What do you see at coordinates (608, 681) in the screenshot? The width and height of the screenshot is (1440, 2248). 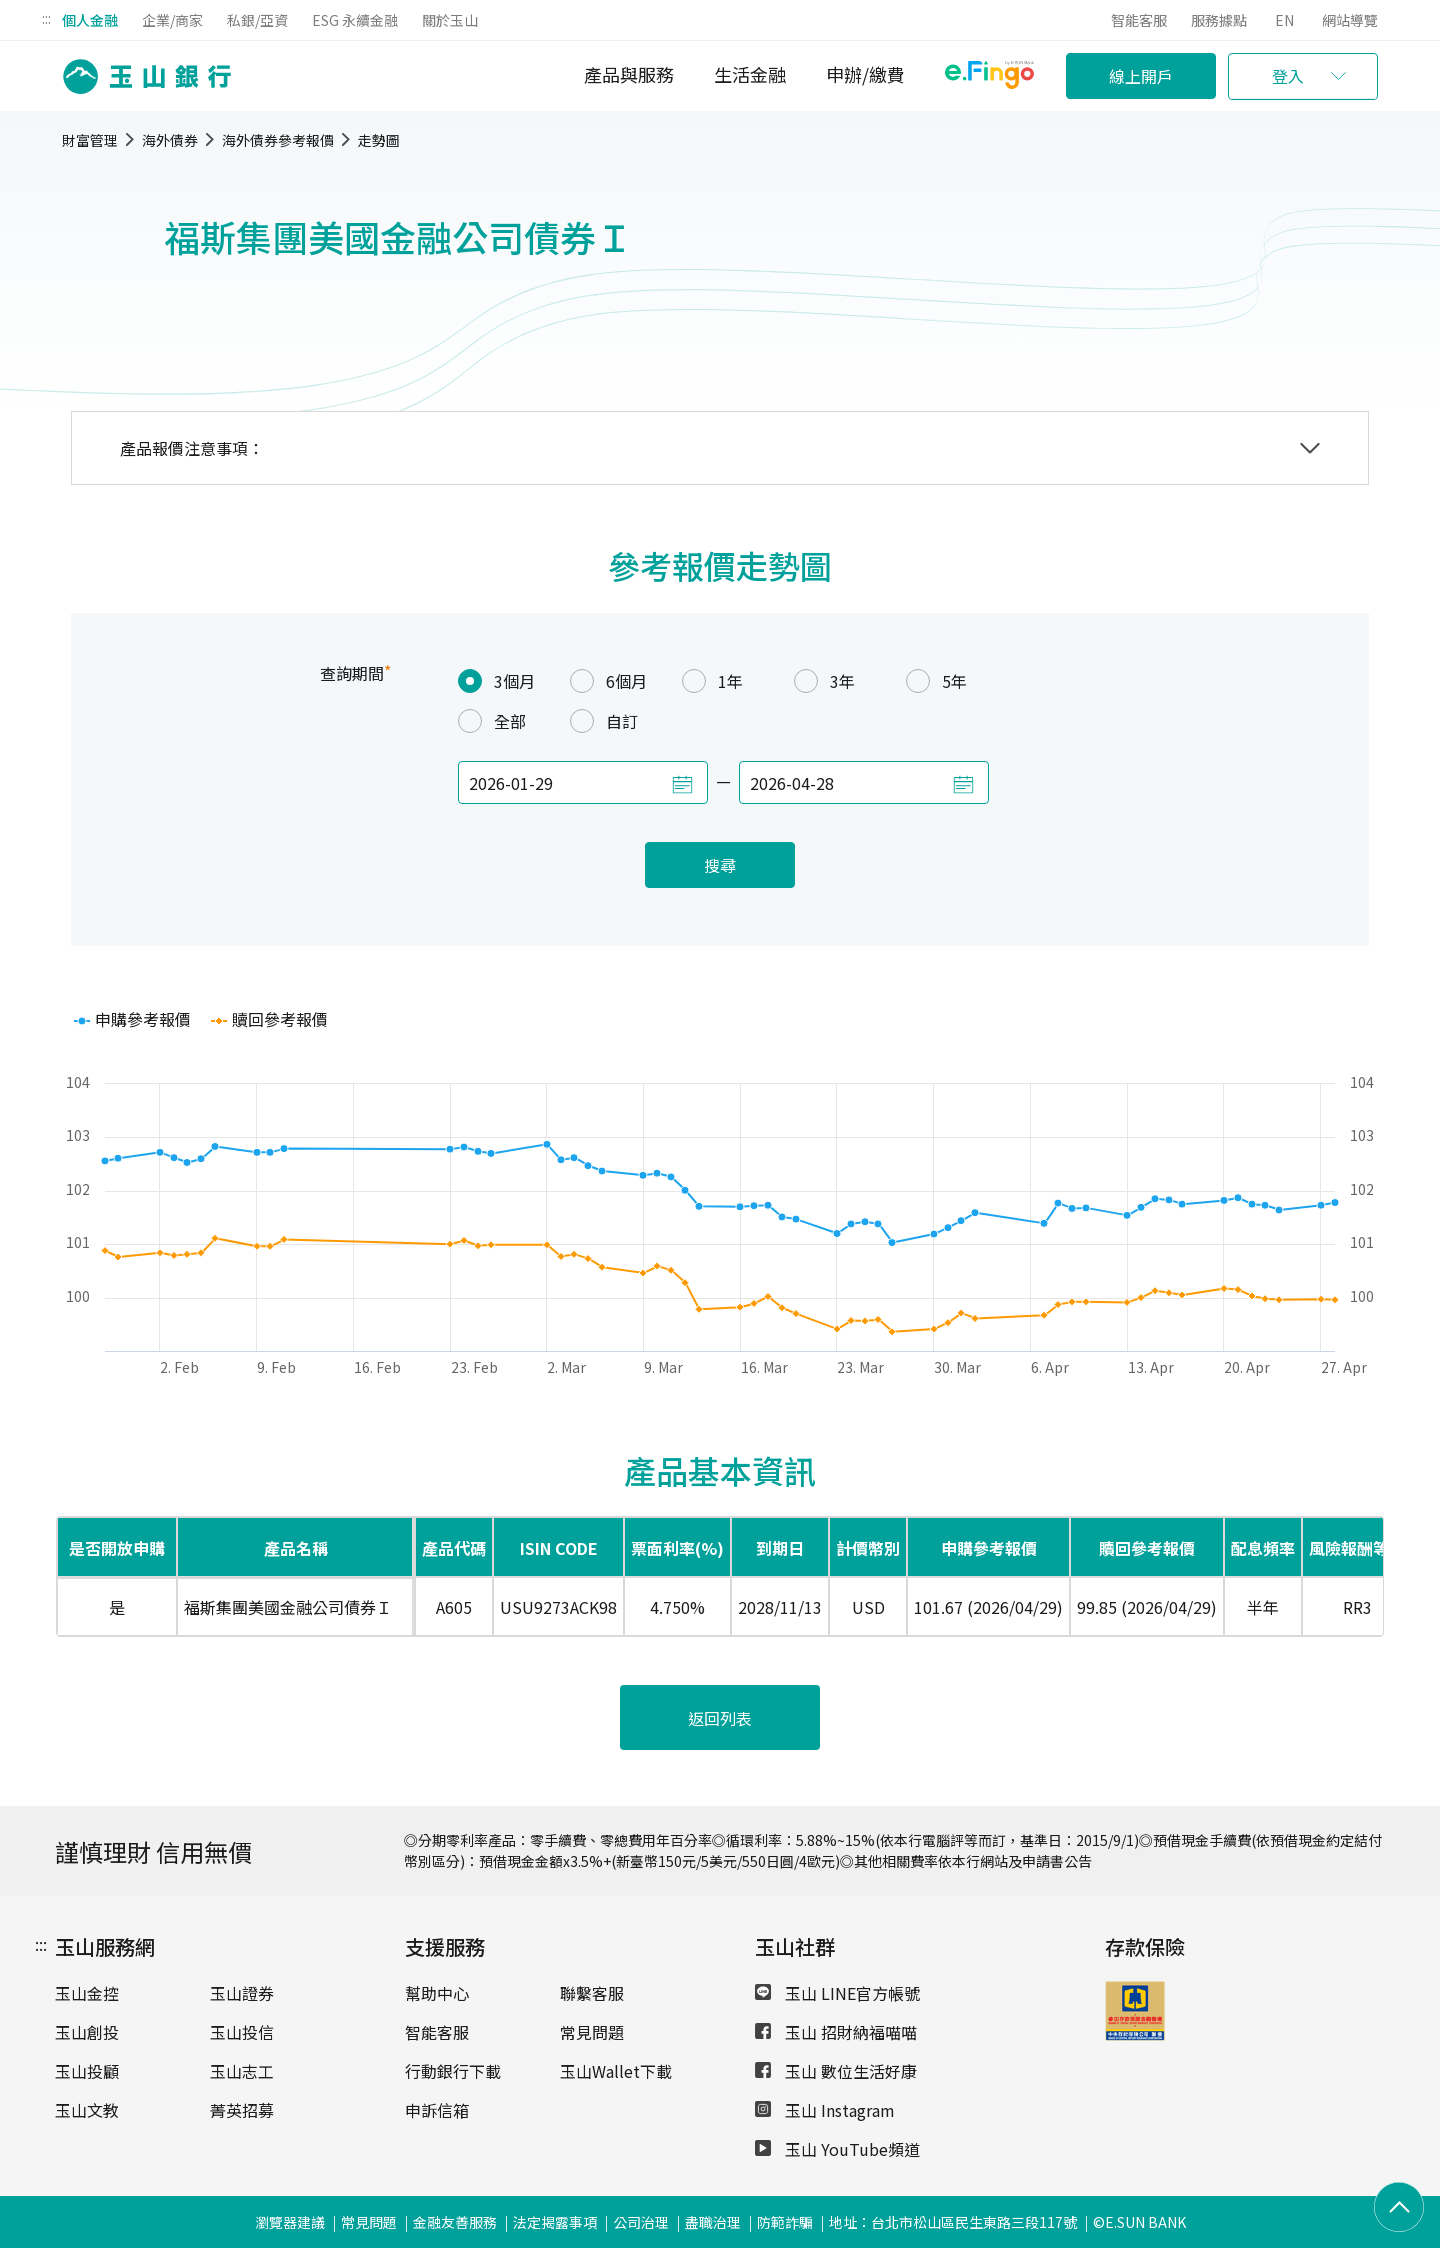 I see `6個月` at bounding box center [608, 681].